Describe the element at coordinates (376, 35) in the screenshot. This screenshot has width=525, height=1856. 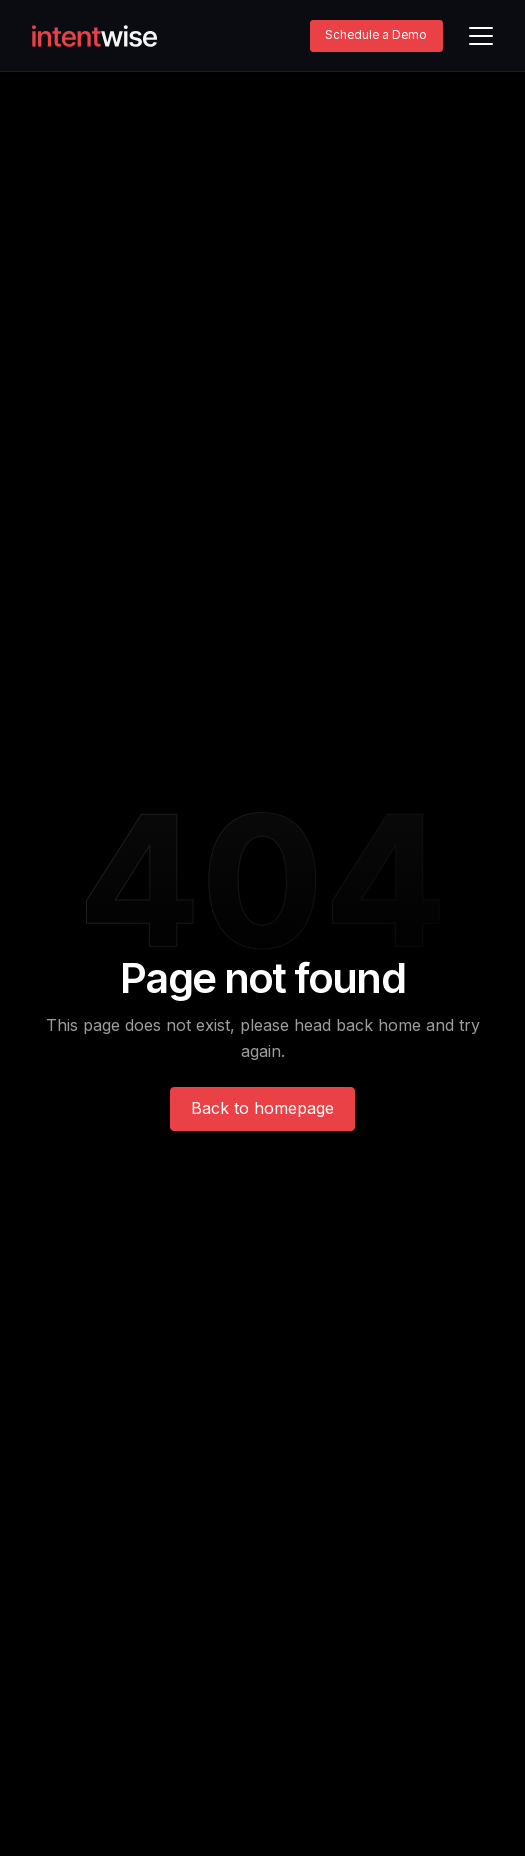
I see `Schedule a Demo` at that location.